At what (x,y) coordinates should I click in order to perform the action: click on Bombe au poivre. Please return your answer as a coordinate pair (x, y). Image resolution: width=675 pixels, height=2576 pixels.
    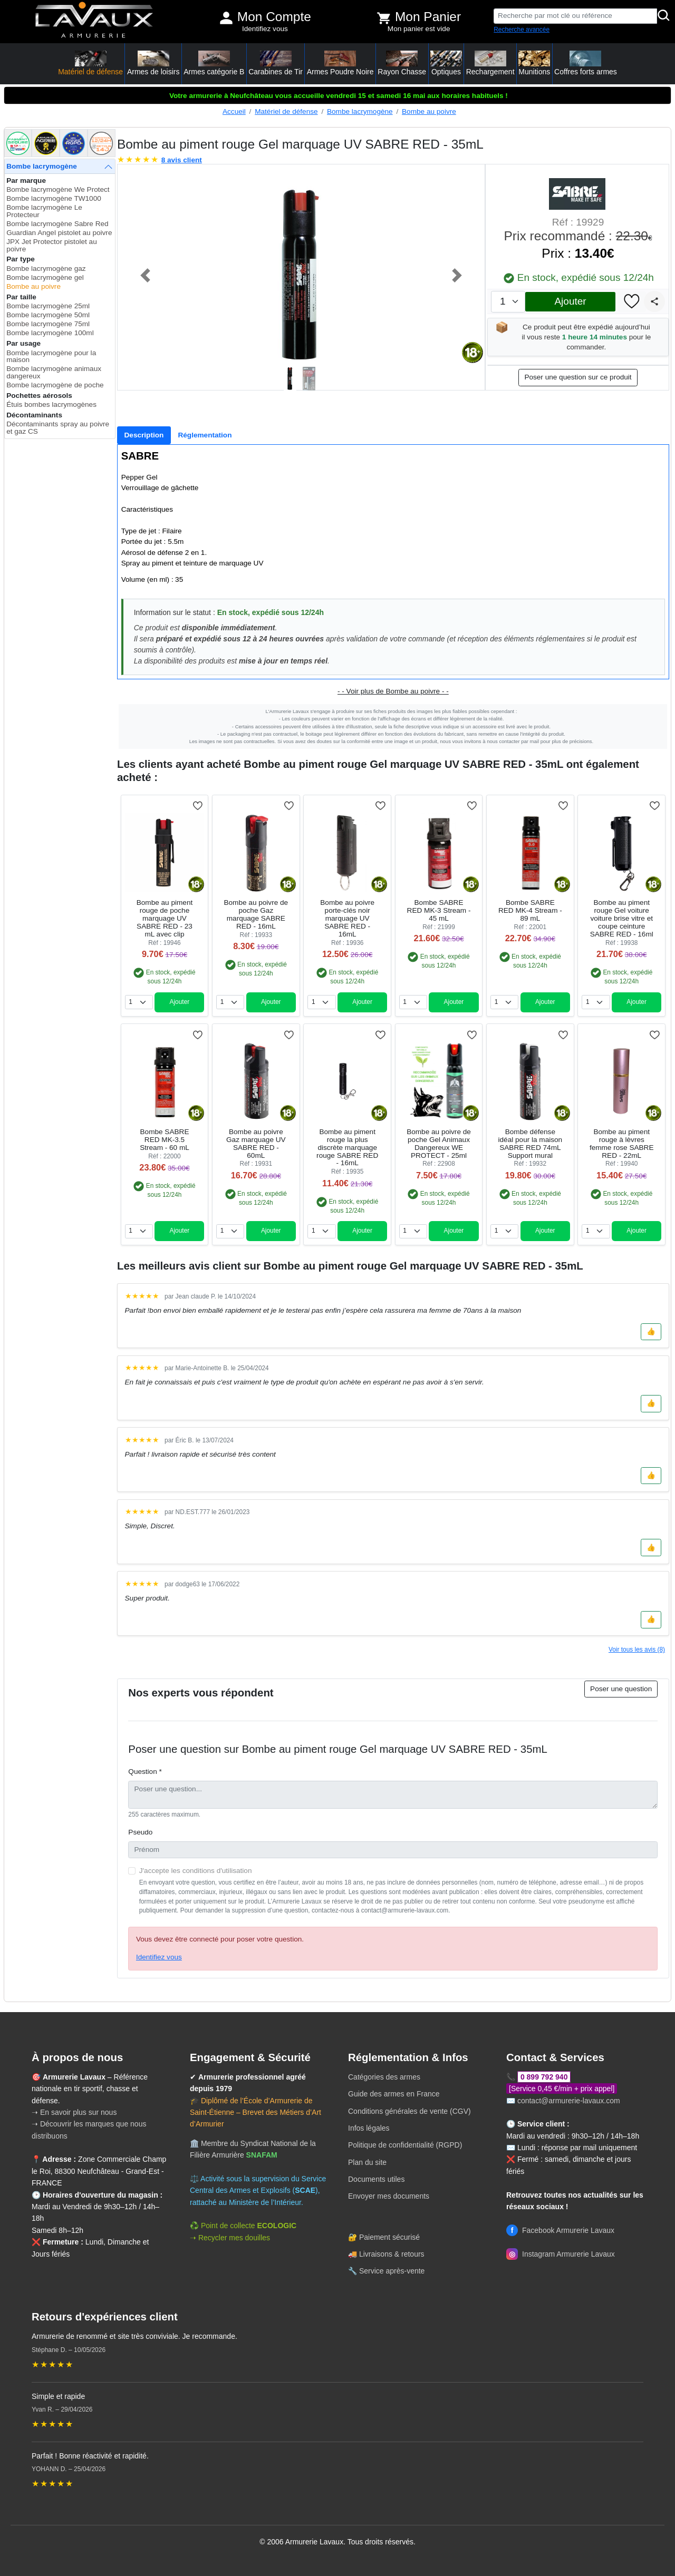
    Looking at the image, I should click on (429, 111).